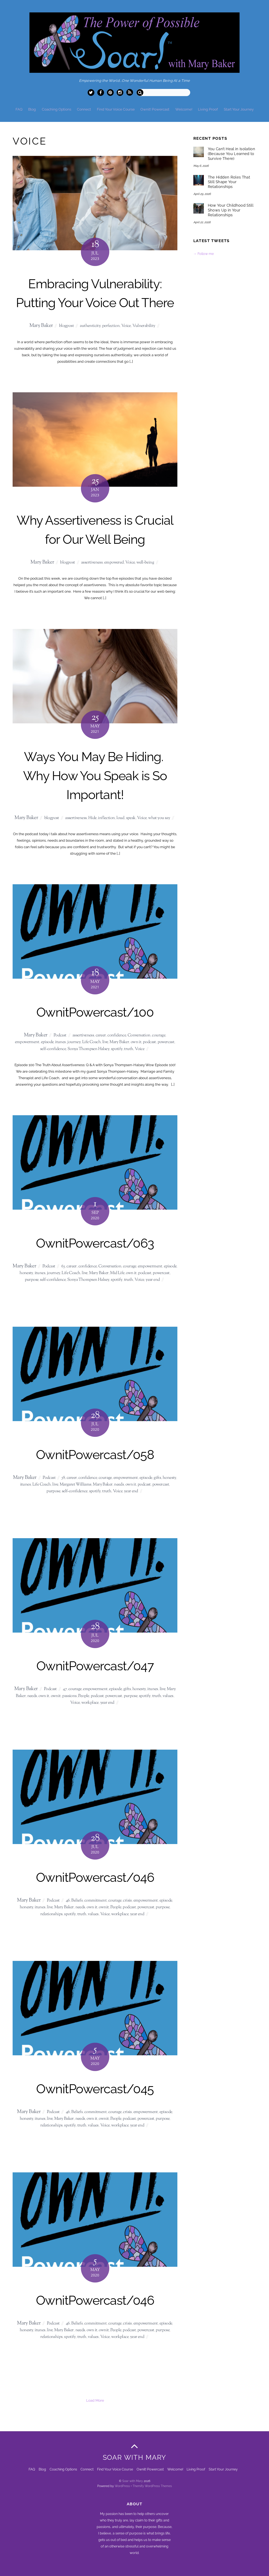 The width and height of the screenshot is (269, 2576). I want to click on empowered, so click(114, 563).